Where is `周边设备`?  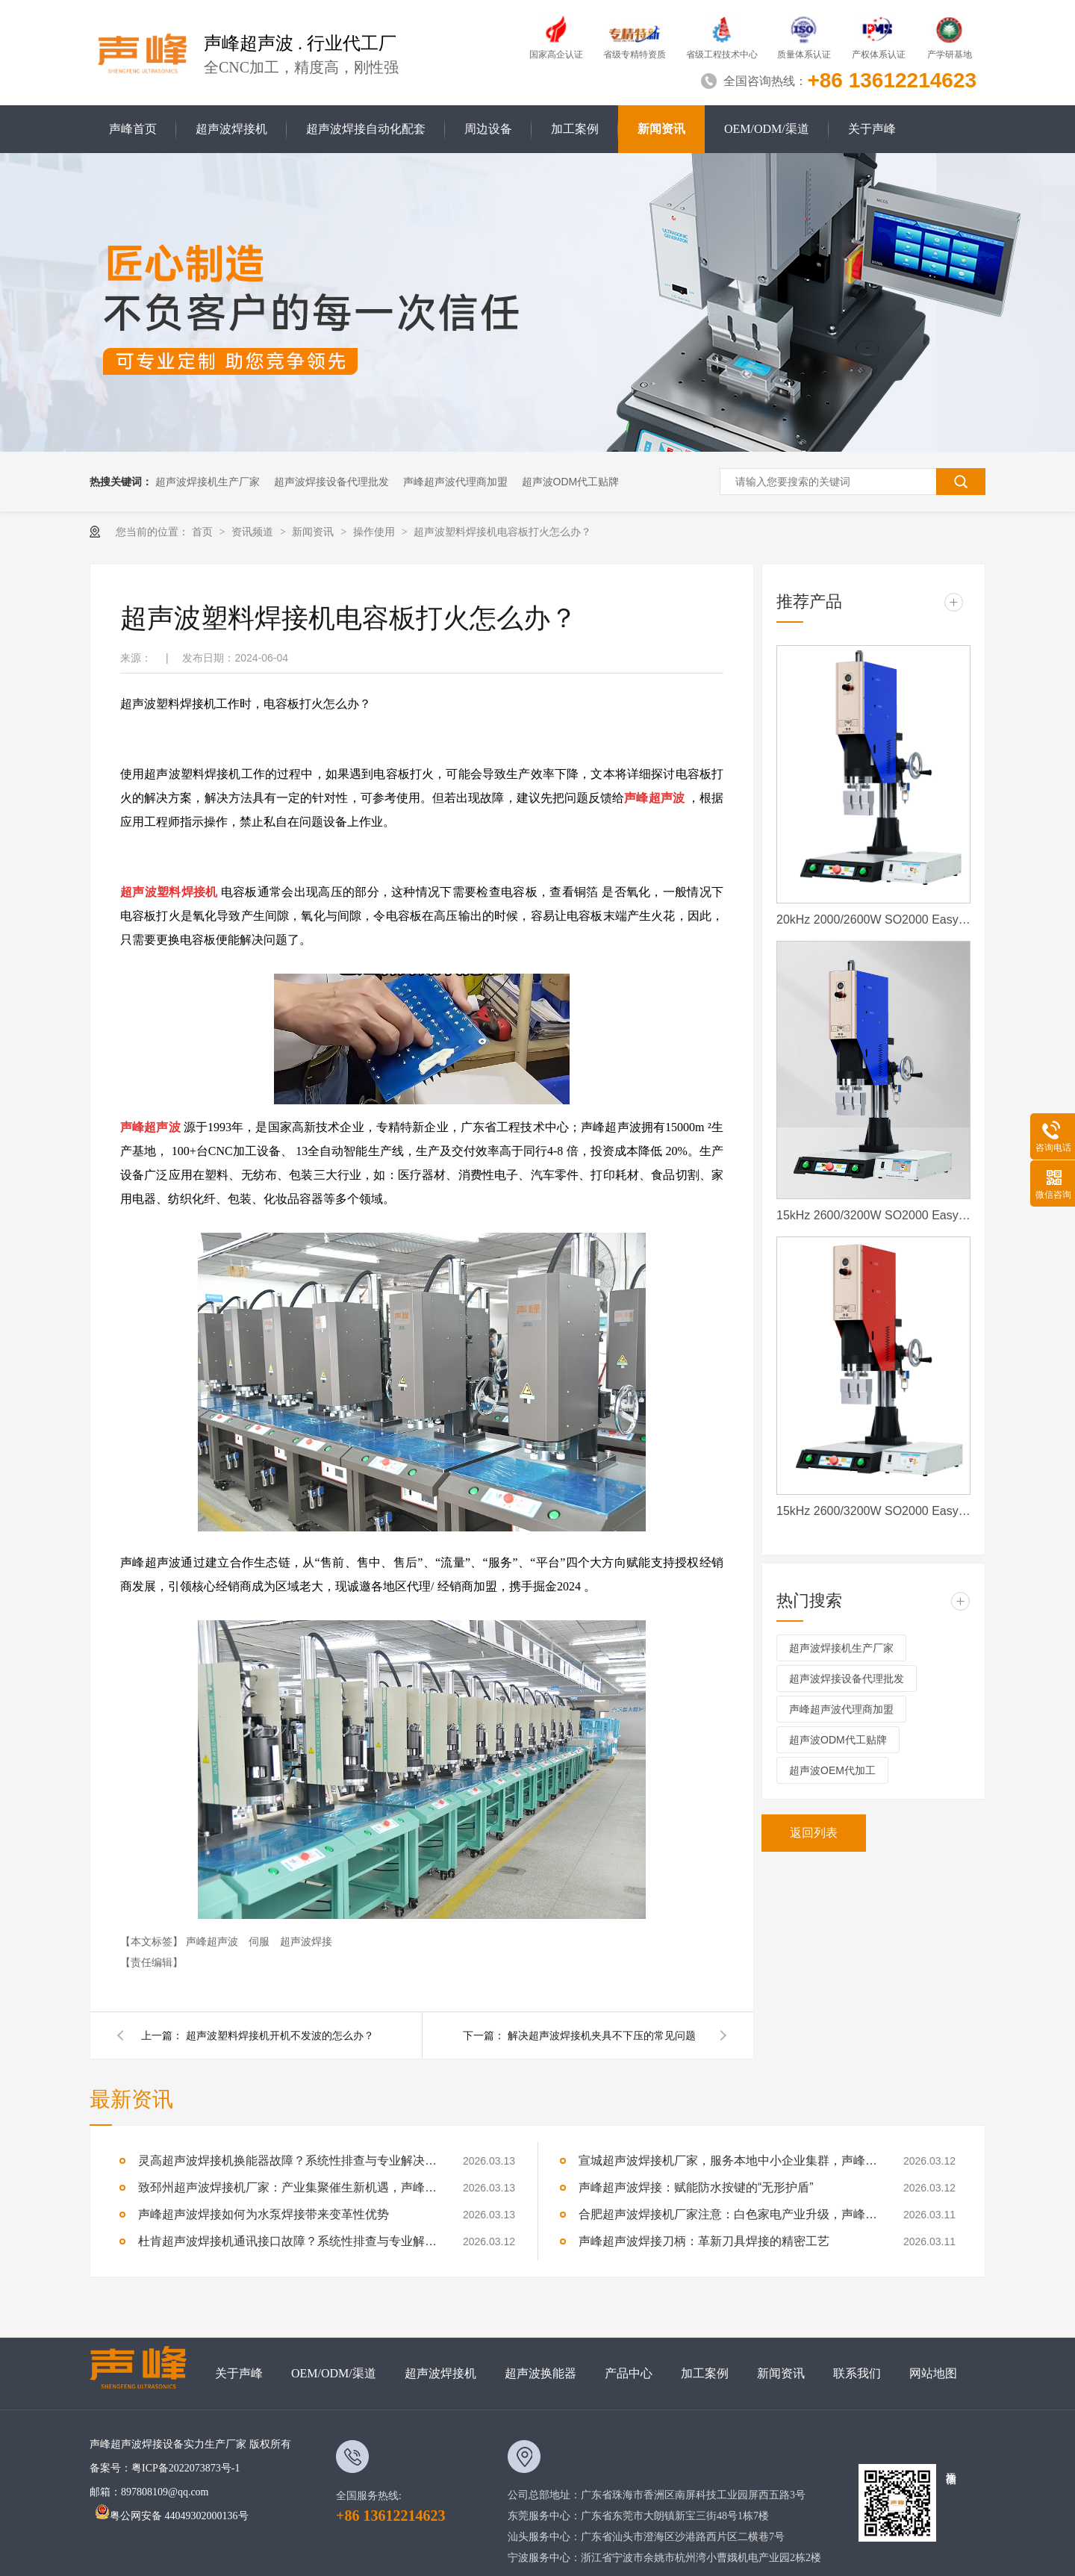 周边设备 is located at coordinates (488, 128).